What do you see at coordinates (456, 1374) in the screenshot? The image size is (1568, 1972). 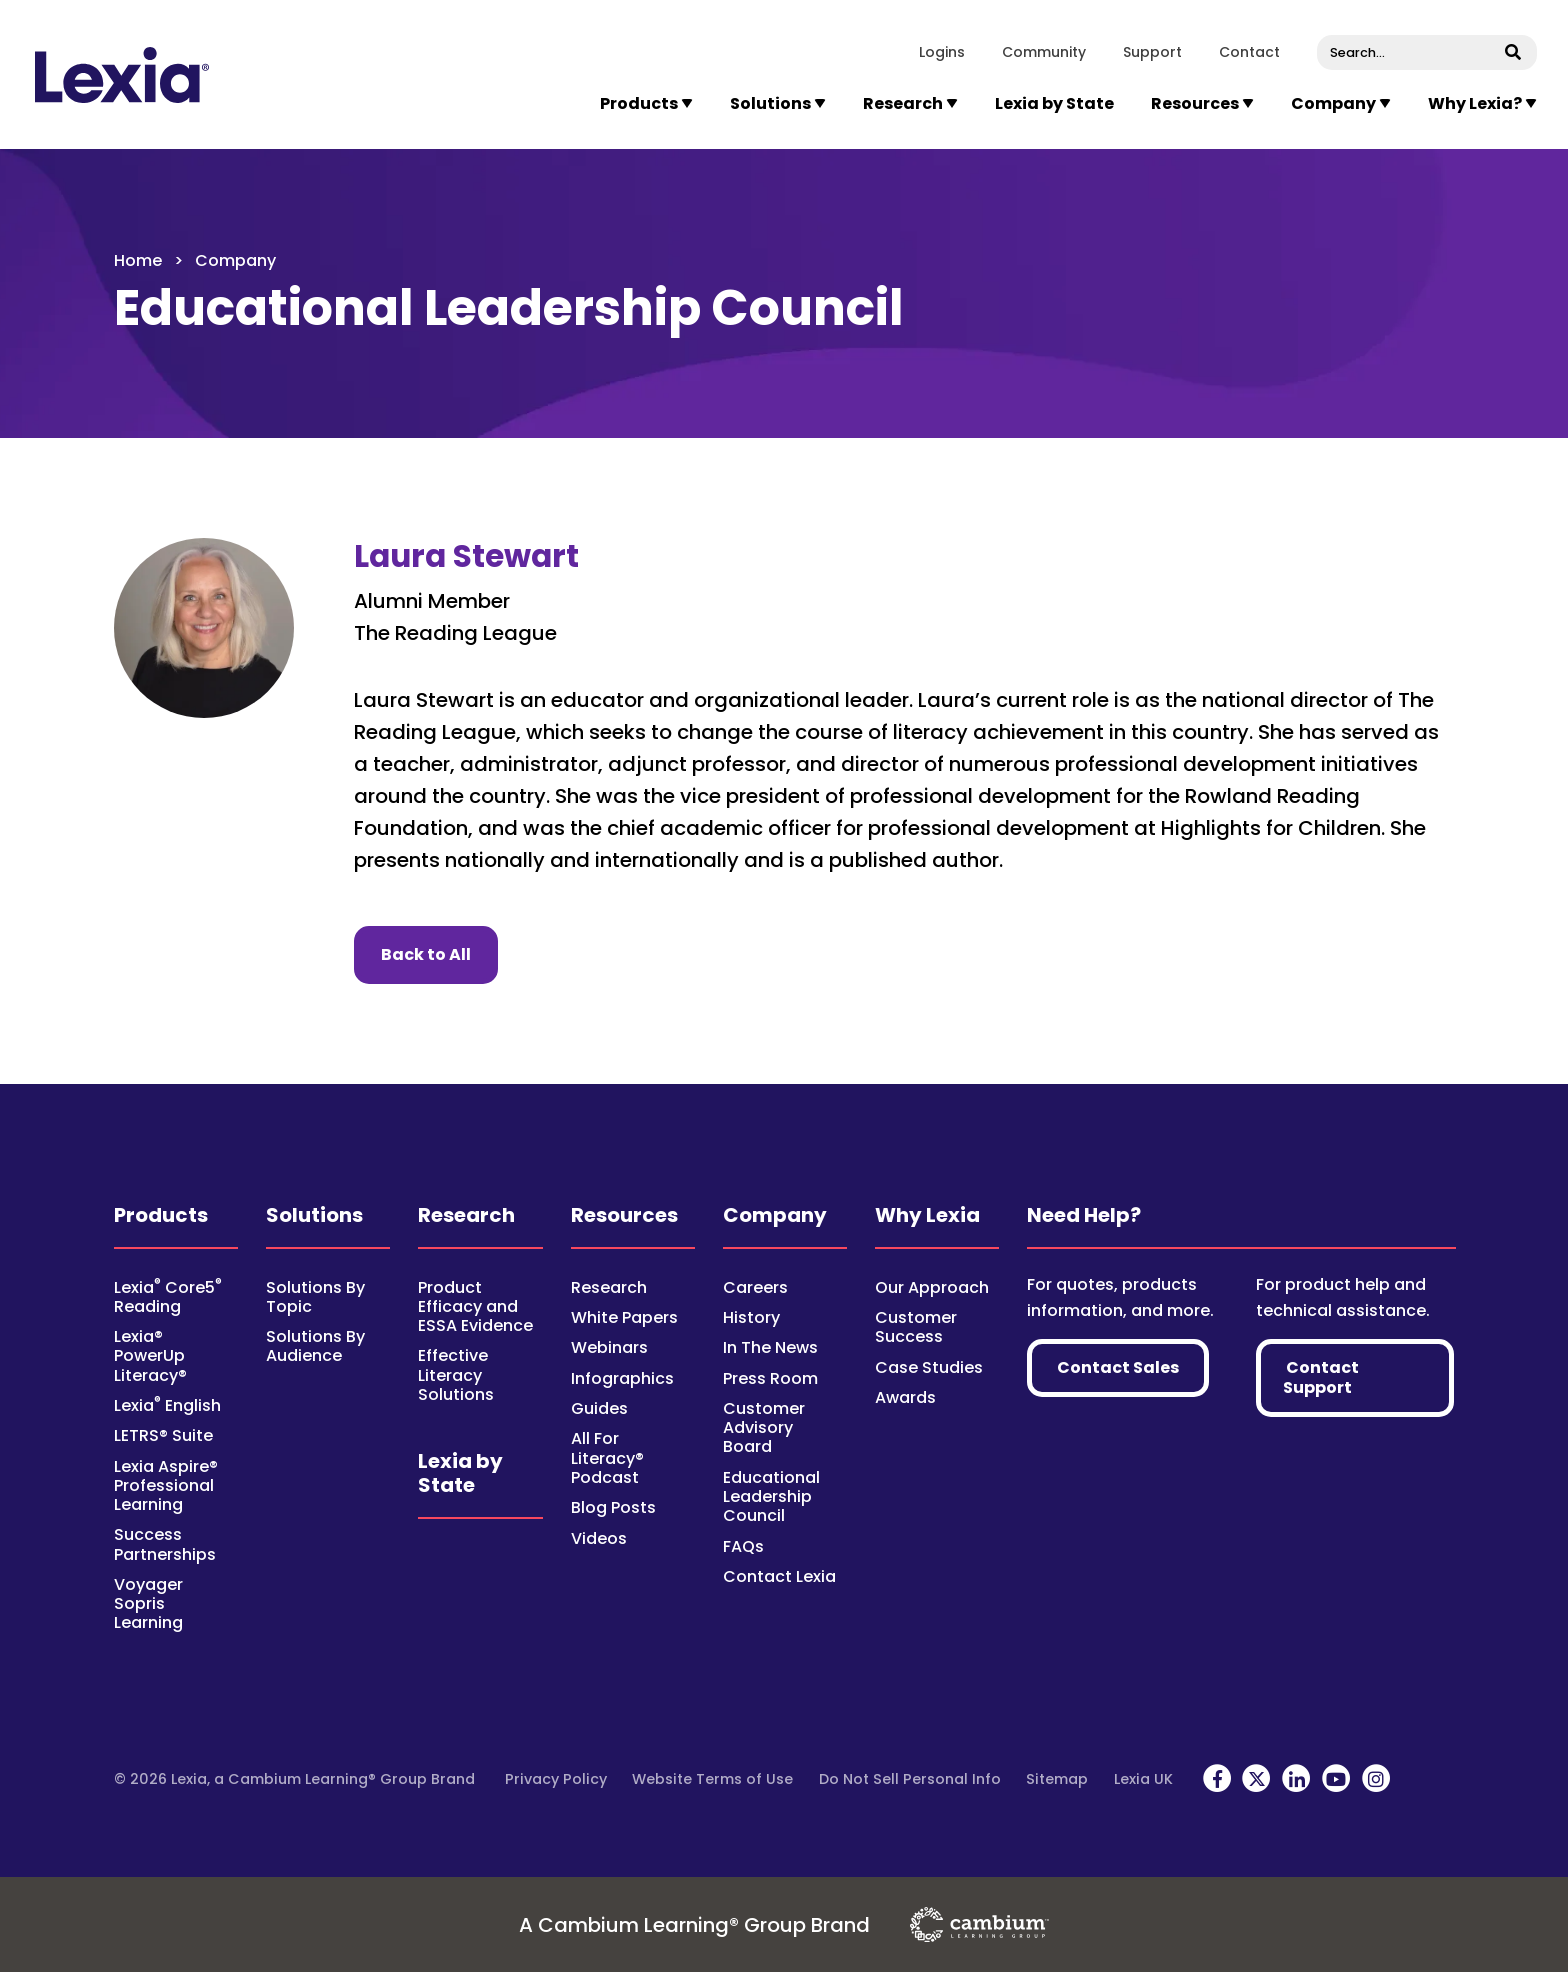 I see `Effective Literacy Solutions` at bounding box center [456, 1374].